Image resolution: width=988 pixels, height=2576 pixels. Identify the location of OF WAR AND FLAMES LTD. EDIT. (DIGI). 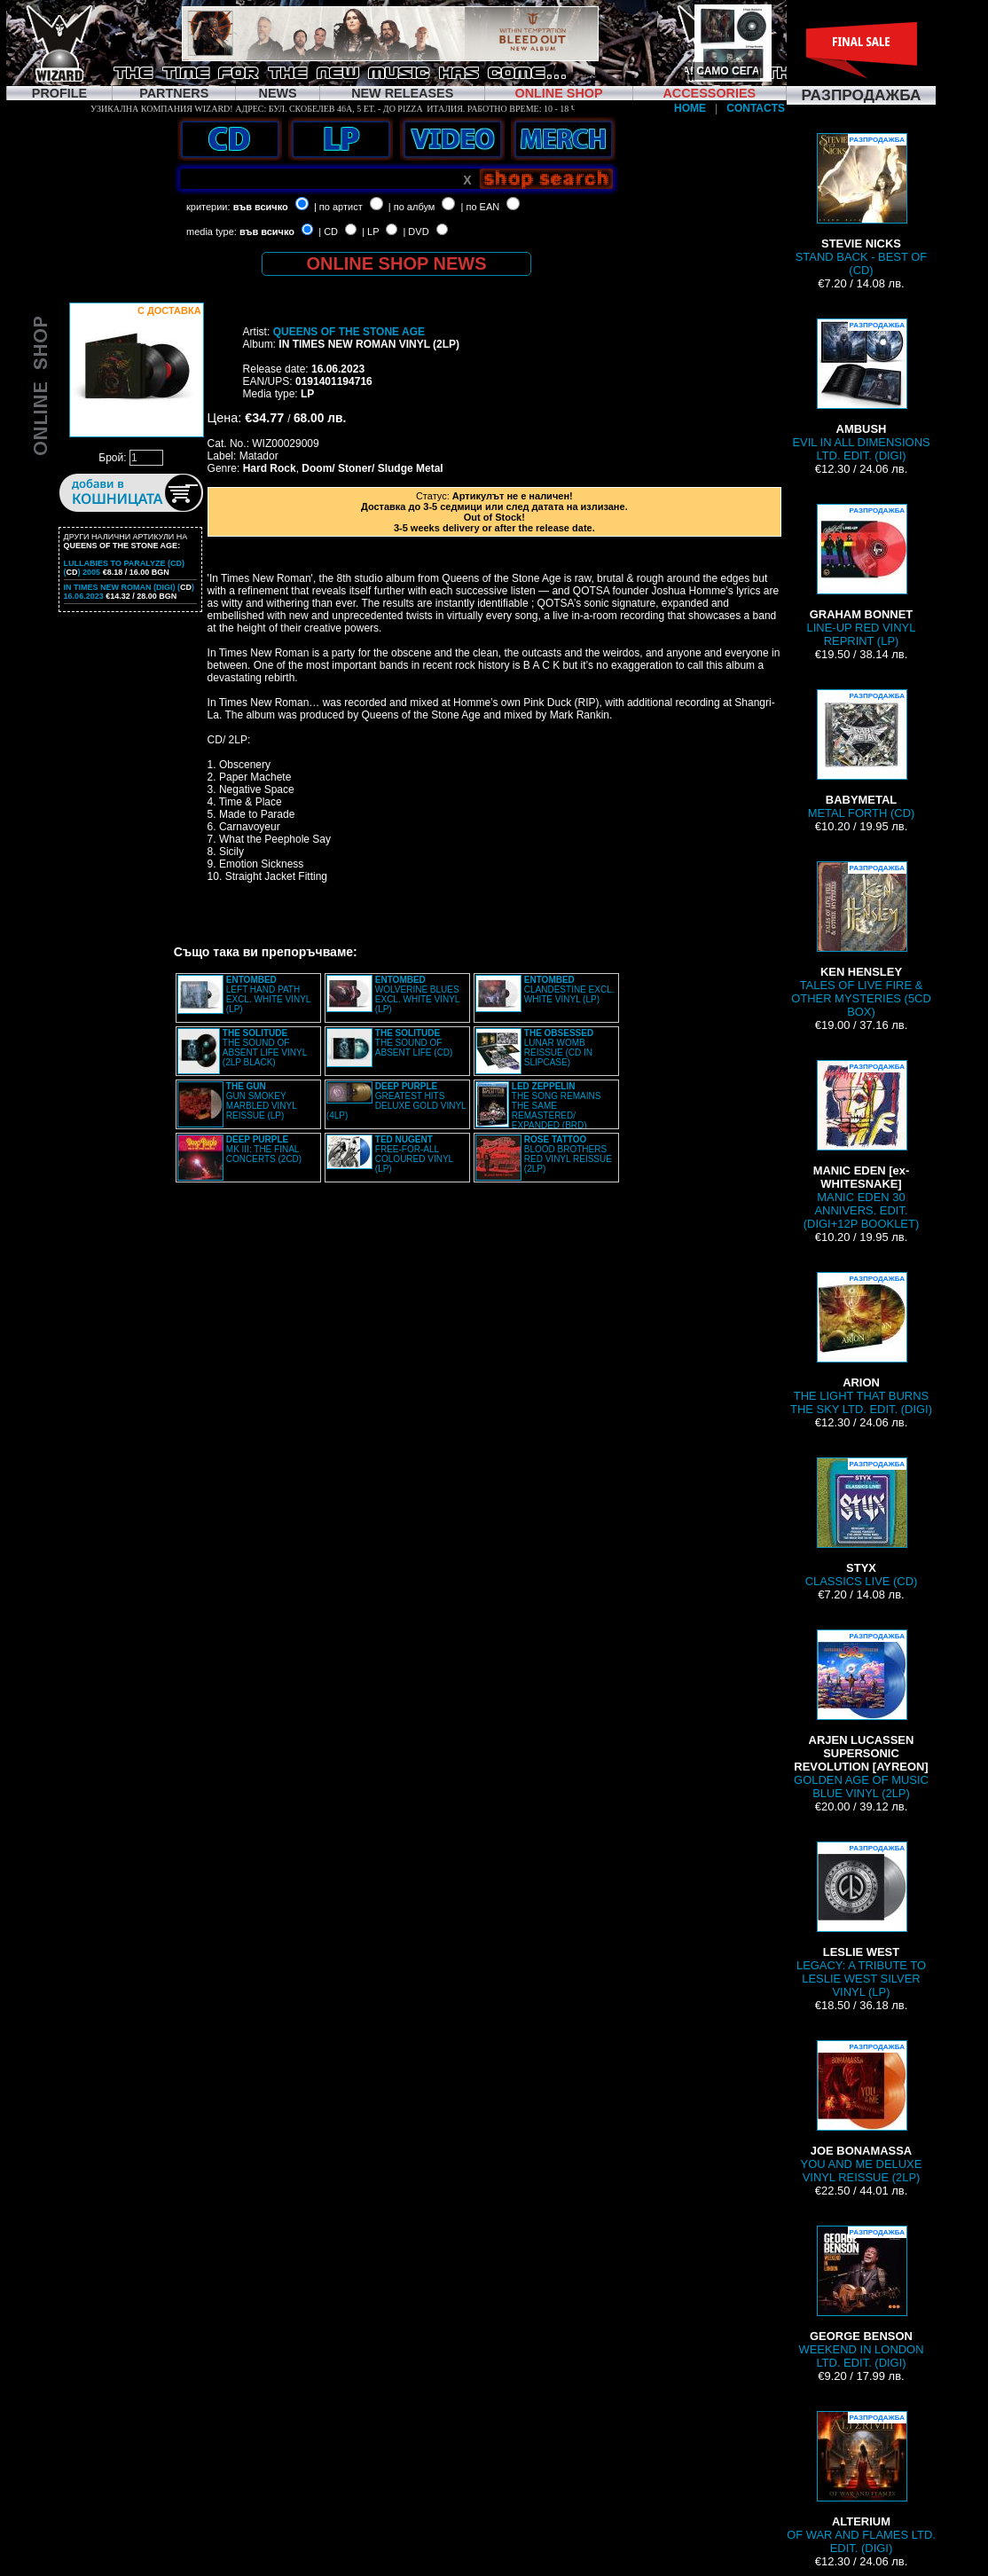
(861, 2483).